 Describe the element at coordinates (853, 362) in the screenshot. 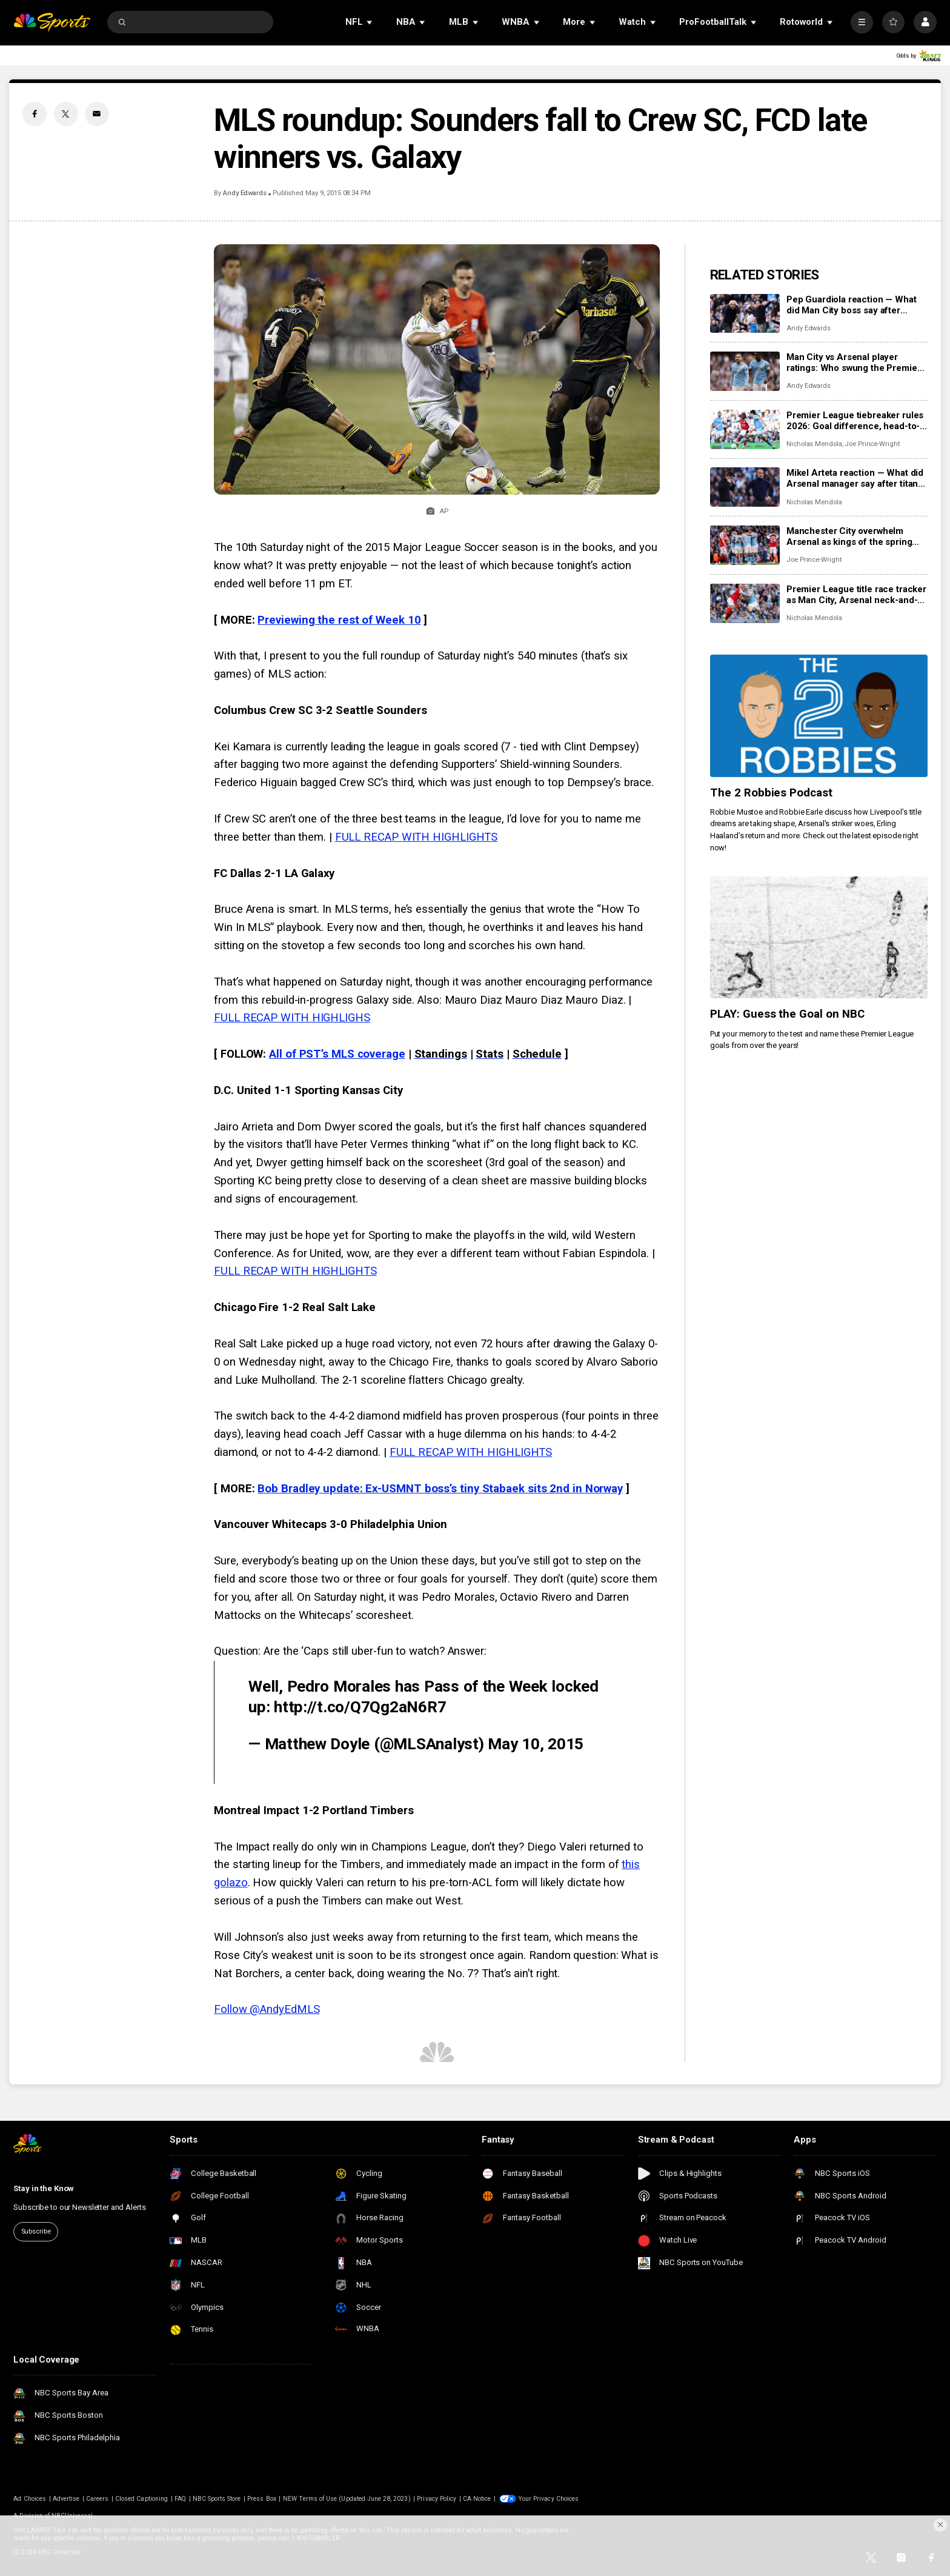

I see `Man City vs Arsenal player ratings: Who swung the Premier League title race, for better or worse?` at that location.